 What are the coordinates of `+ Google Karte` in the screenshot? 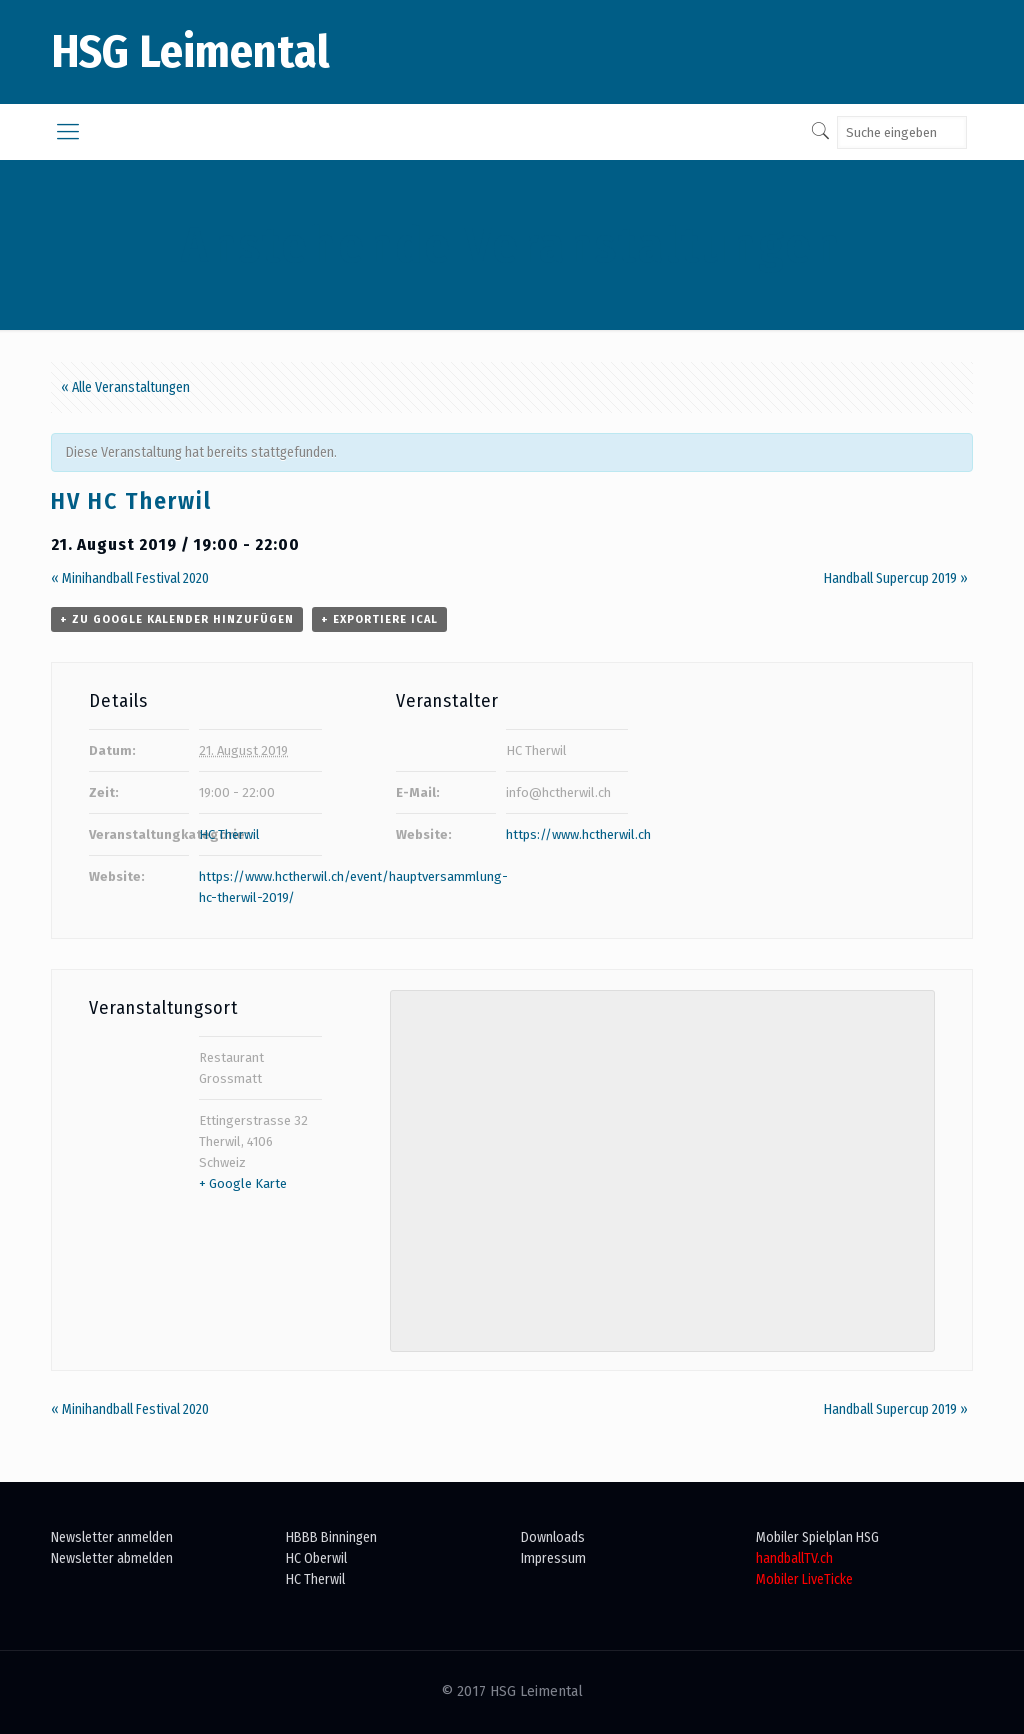 It's located at (243, 1183).